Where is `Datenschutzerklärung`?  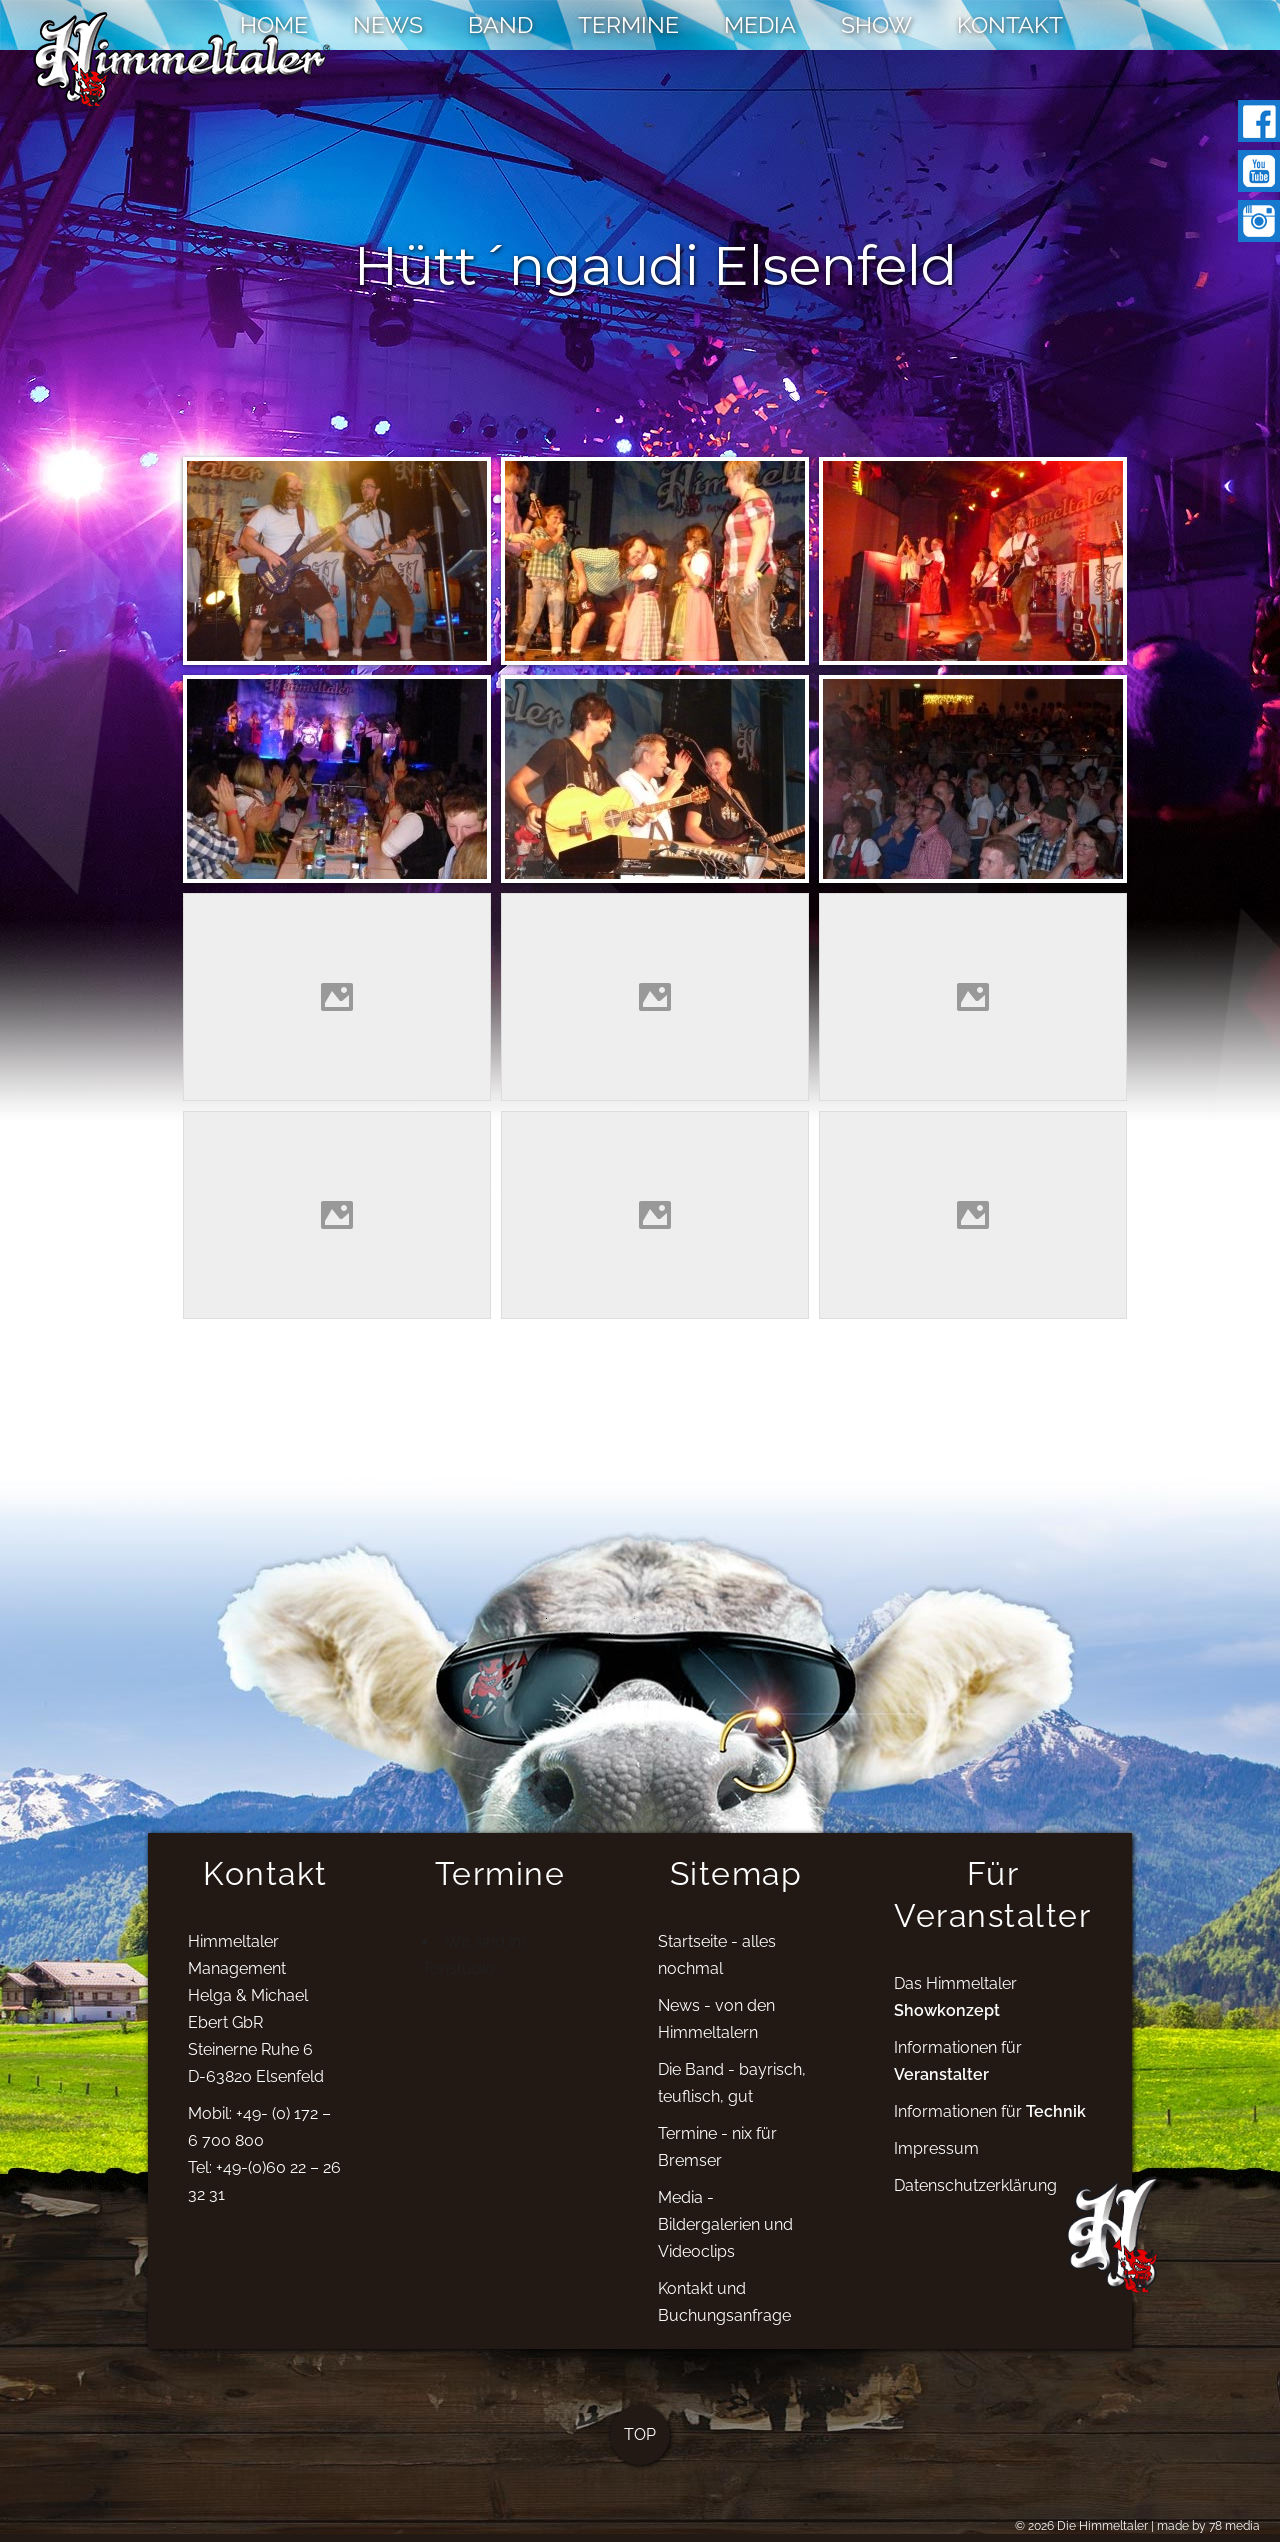 Datenschutzerklärung is located at coordinates (975, 2200).